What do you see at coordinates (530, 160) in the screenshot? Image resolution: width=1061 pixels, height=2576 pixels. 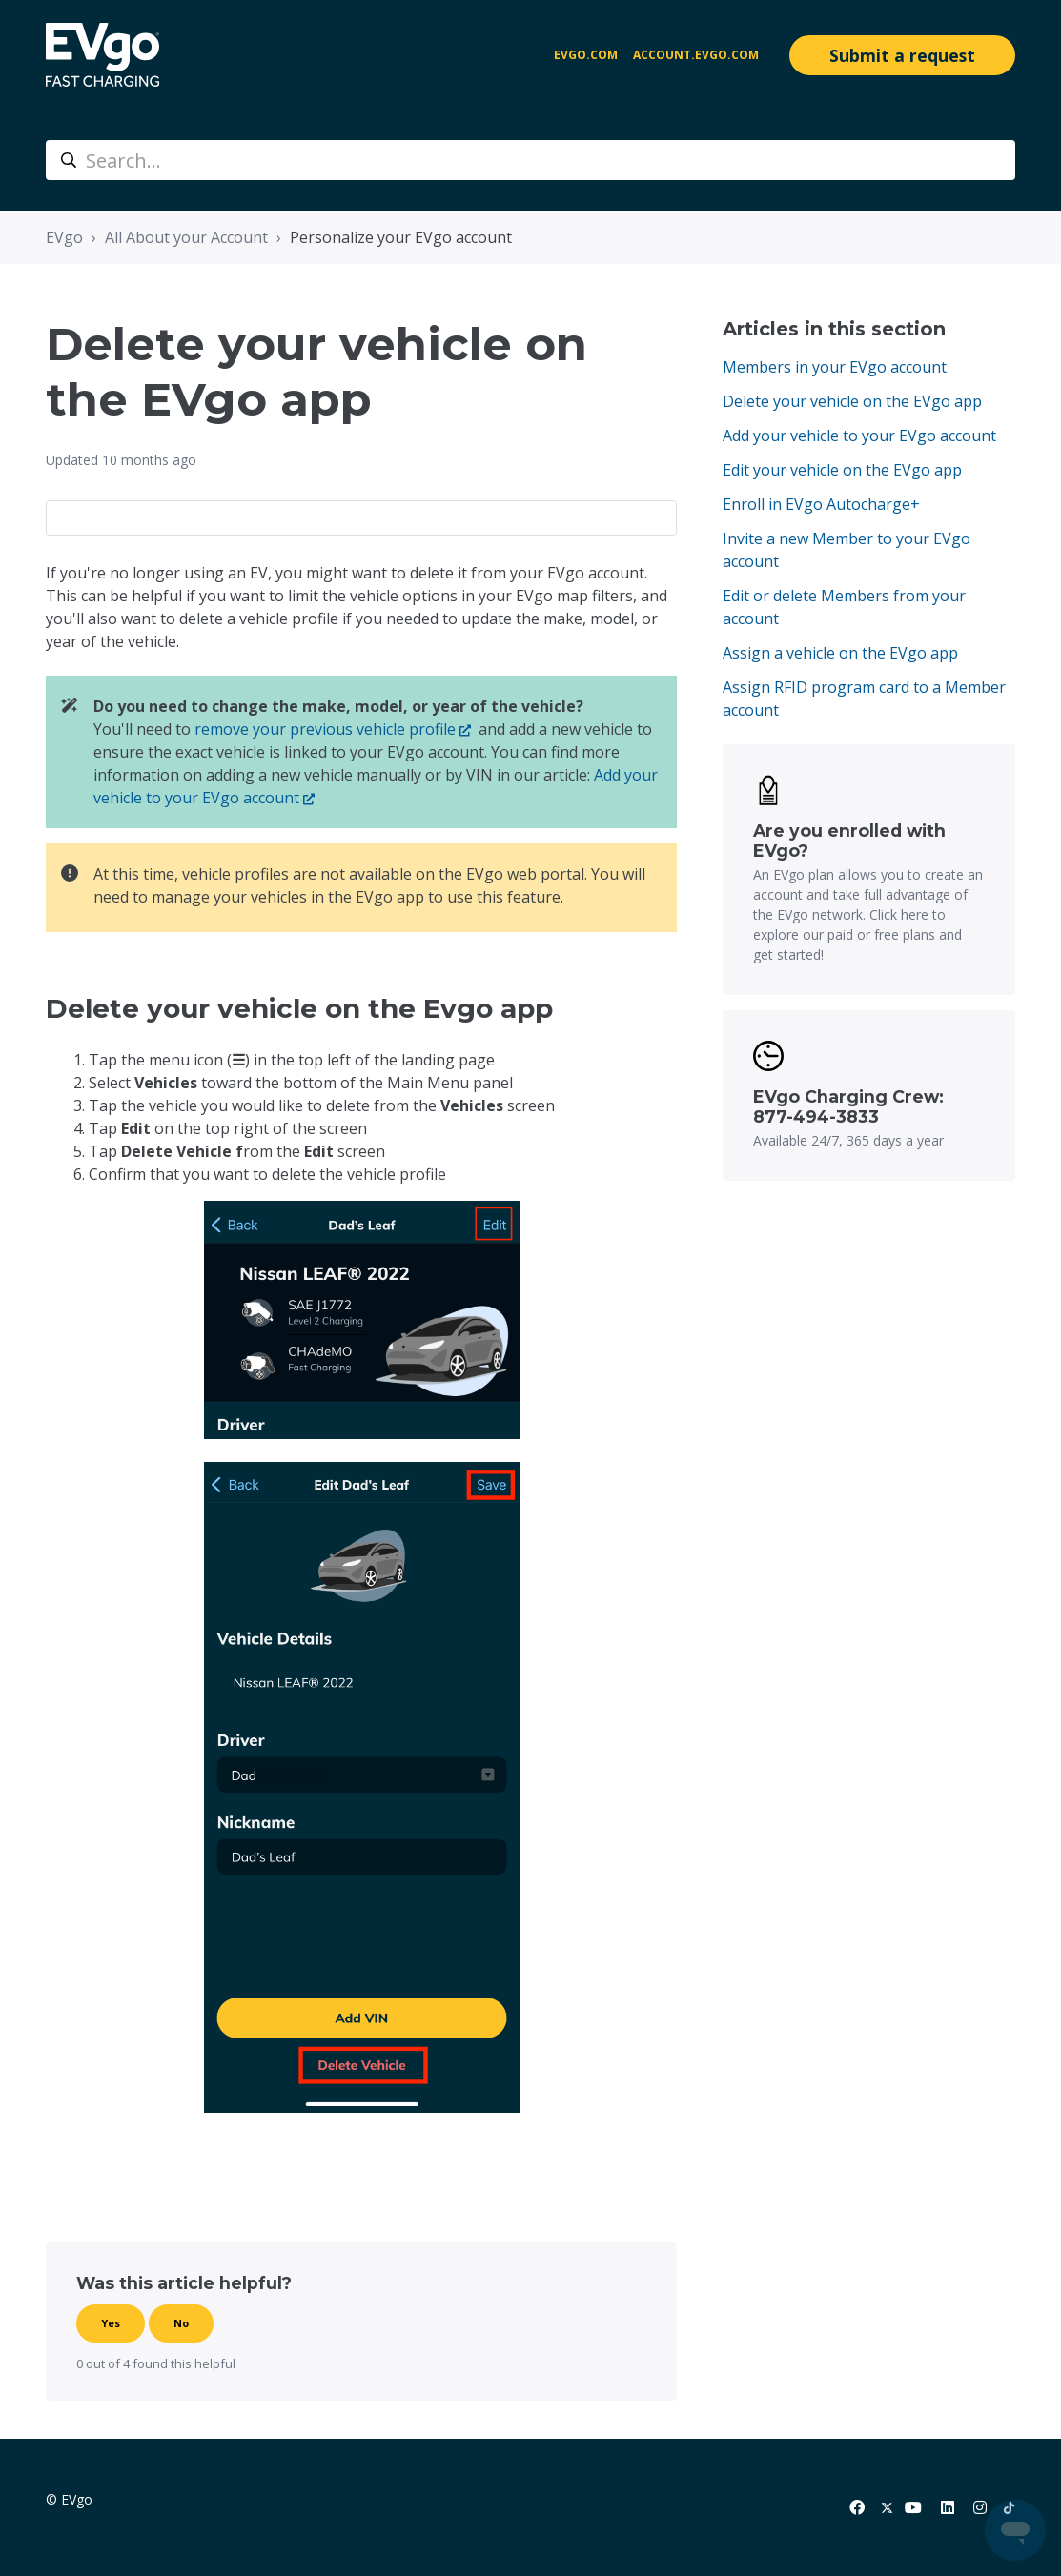 I see `[Search...]` at bounding box center [530, 160].